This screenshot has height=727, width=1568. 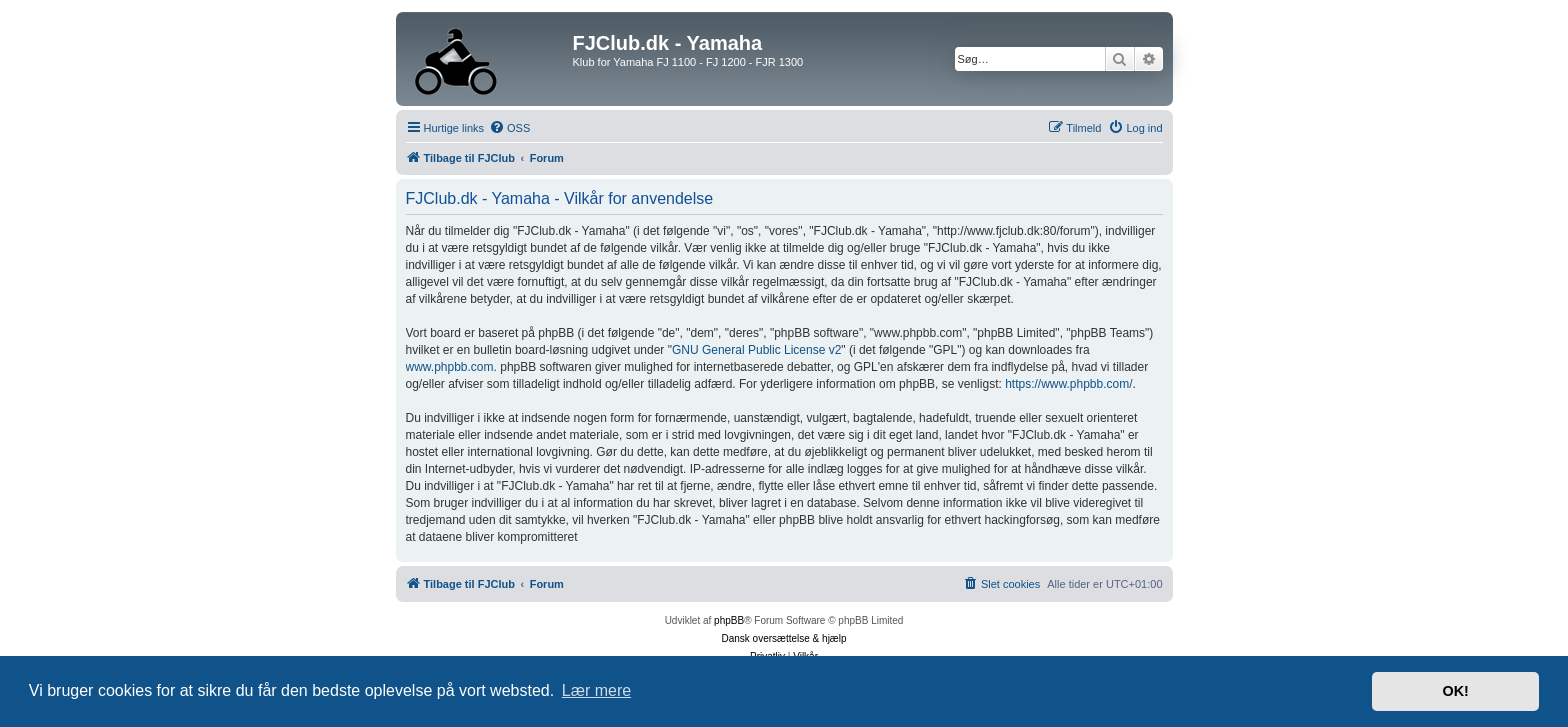 I want to click on phpBB, so click(x=729, y=620).